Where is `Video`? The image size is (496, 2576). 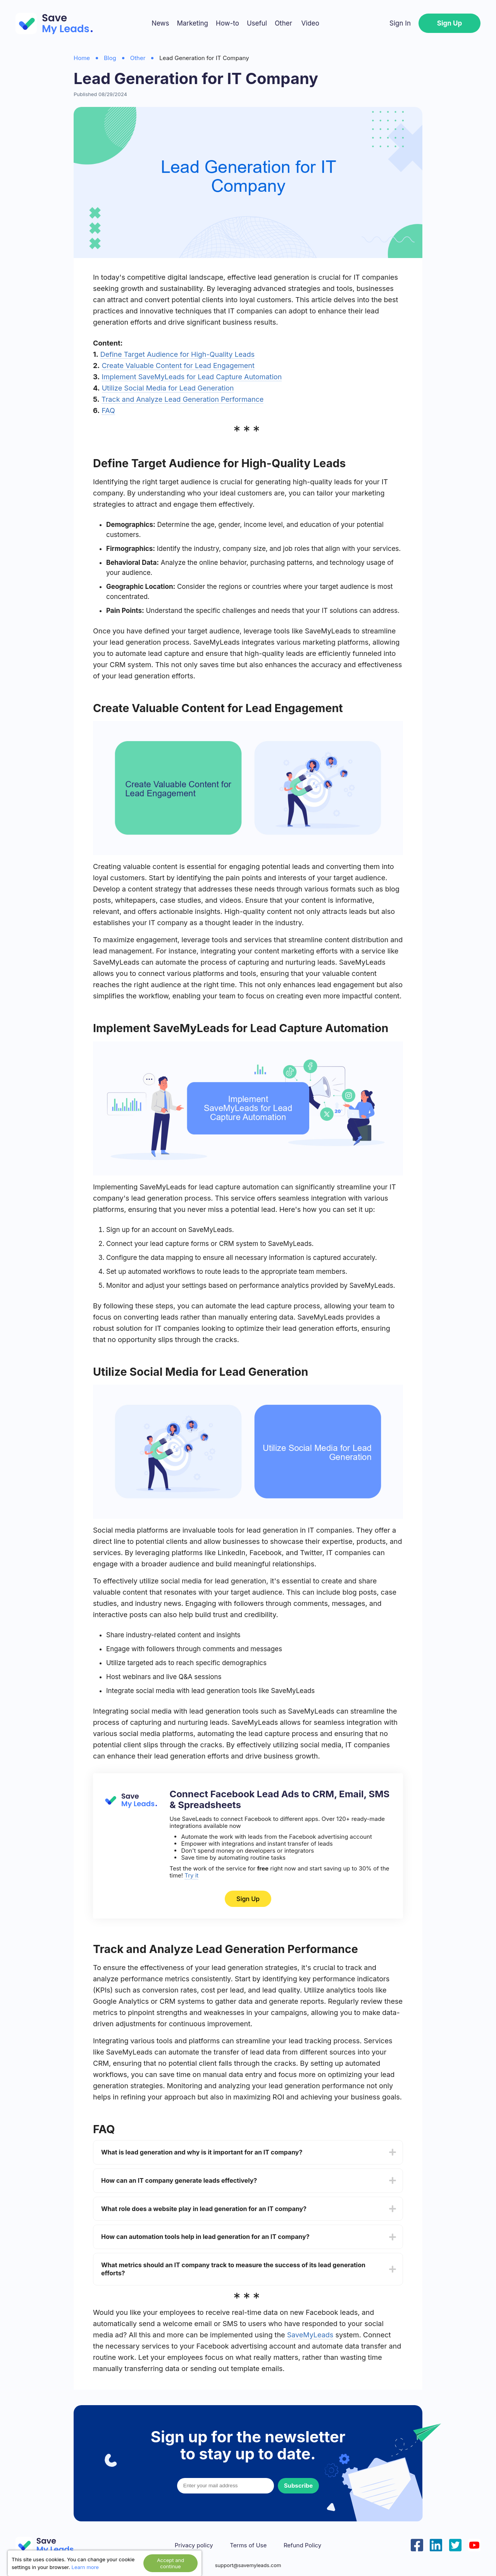
Video is located at coordinates (310, 23).